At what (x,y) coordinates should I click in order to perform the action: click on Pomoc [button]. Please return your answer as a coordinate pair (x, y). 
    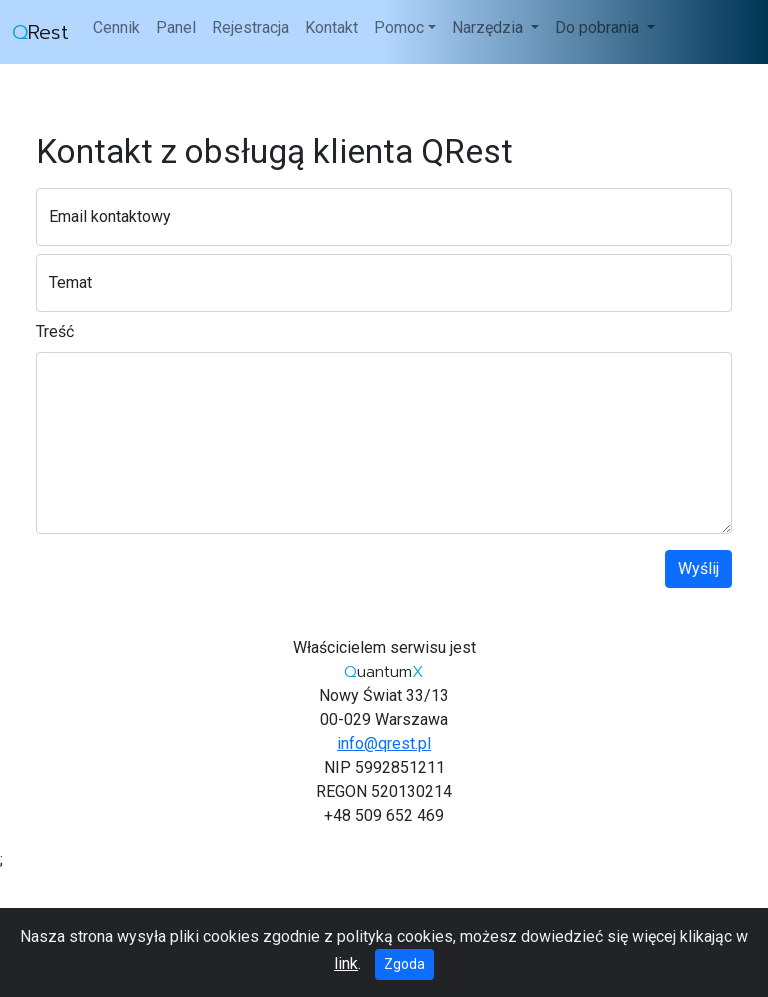
    Looking at the image, I should click on (399, 27).